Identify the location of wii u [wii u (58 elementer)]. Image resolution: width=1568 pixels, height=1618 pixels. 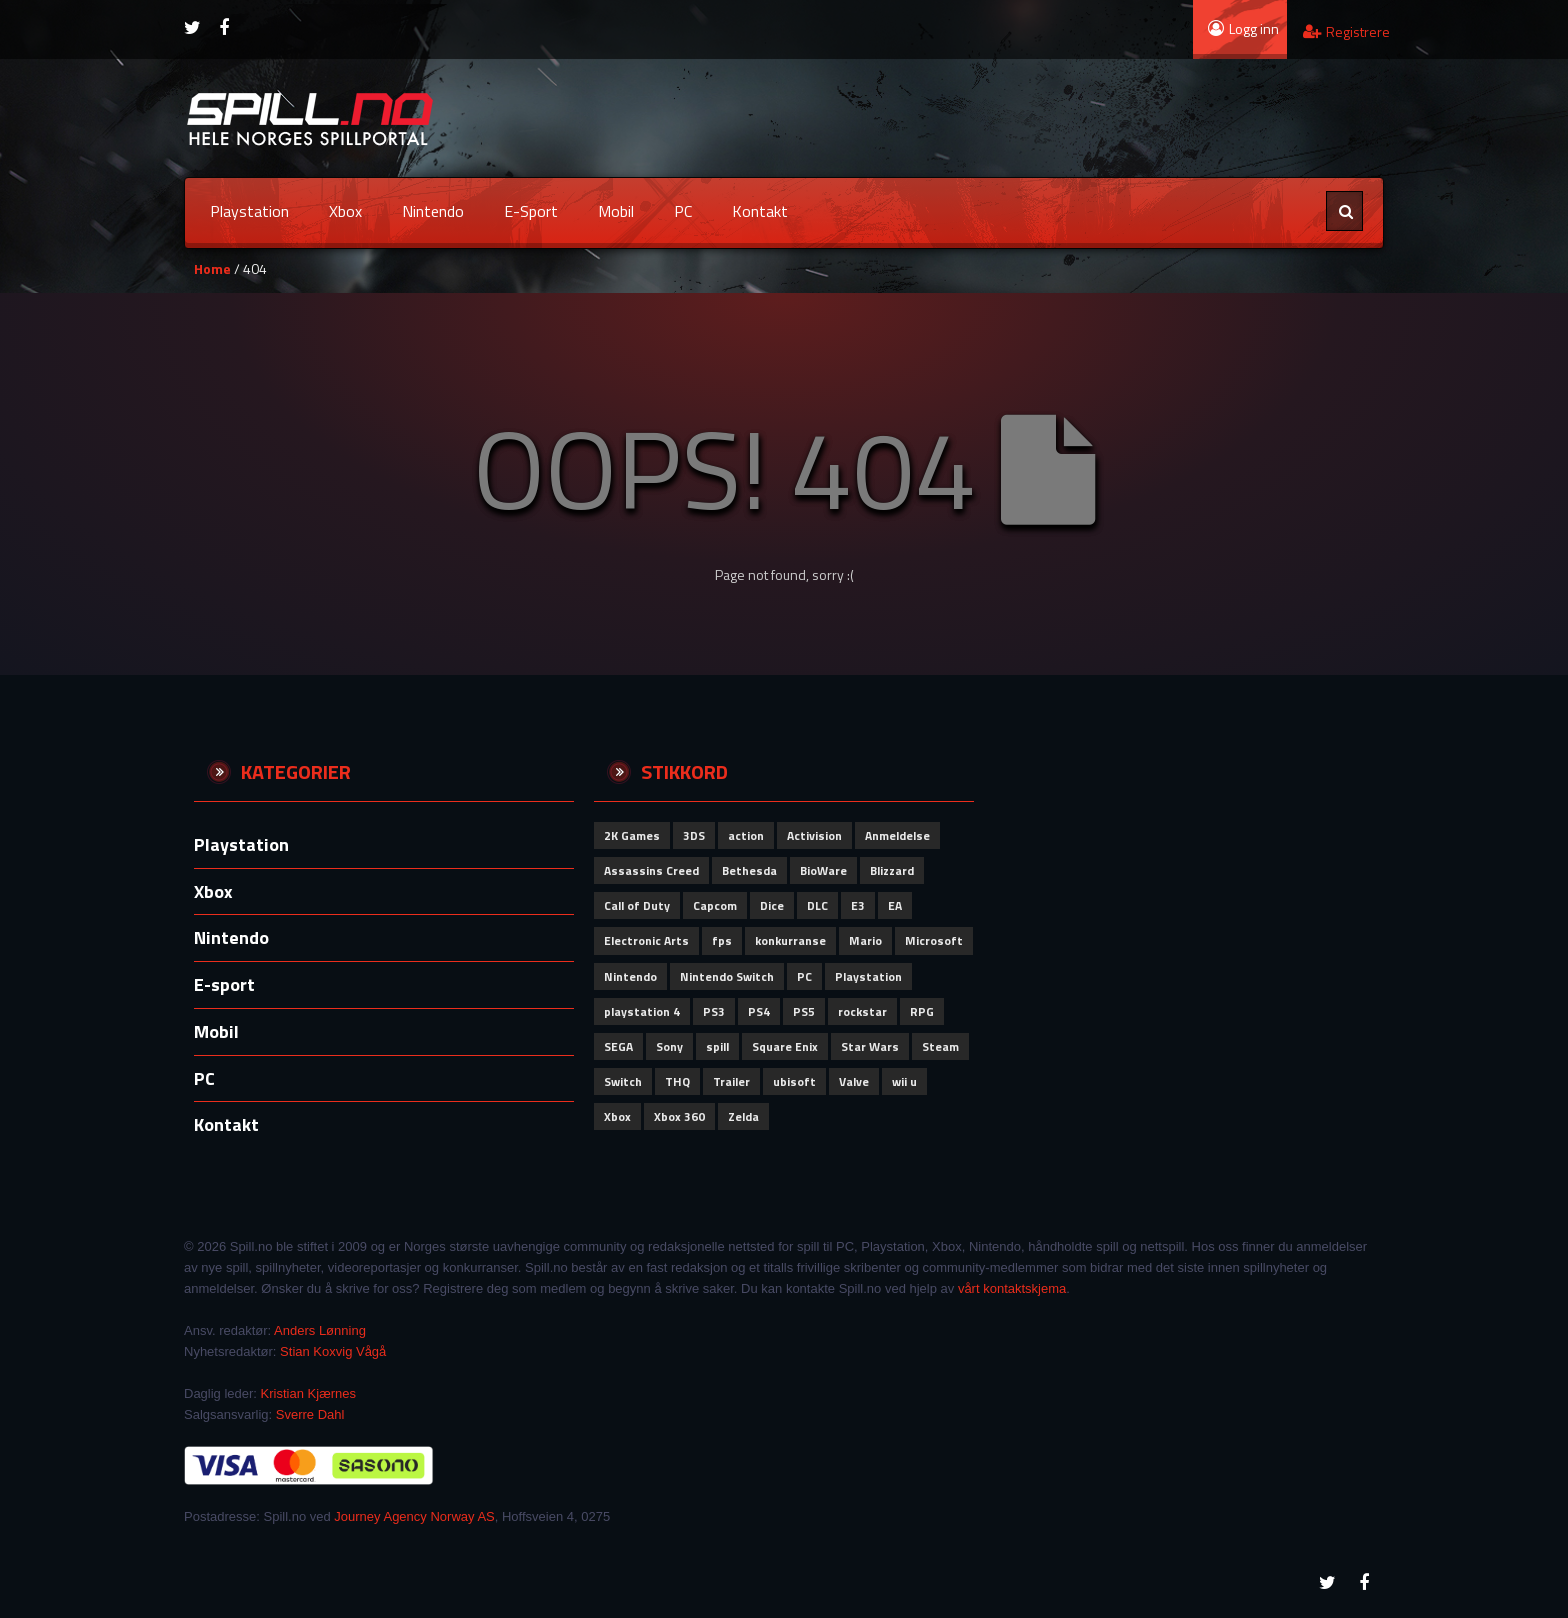
(904, 1081).